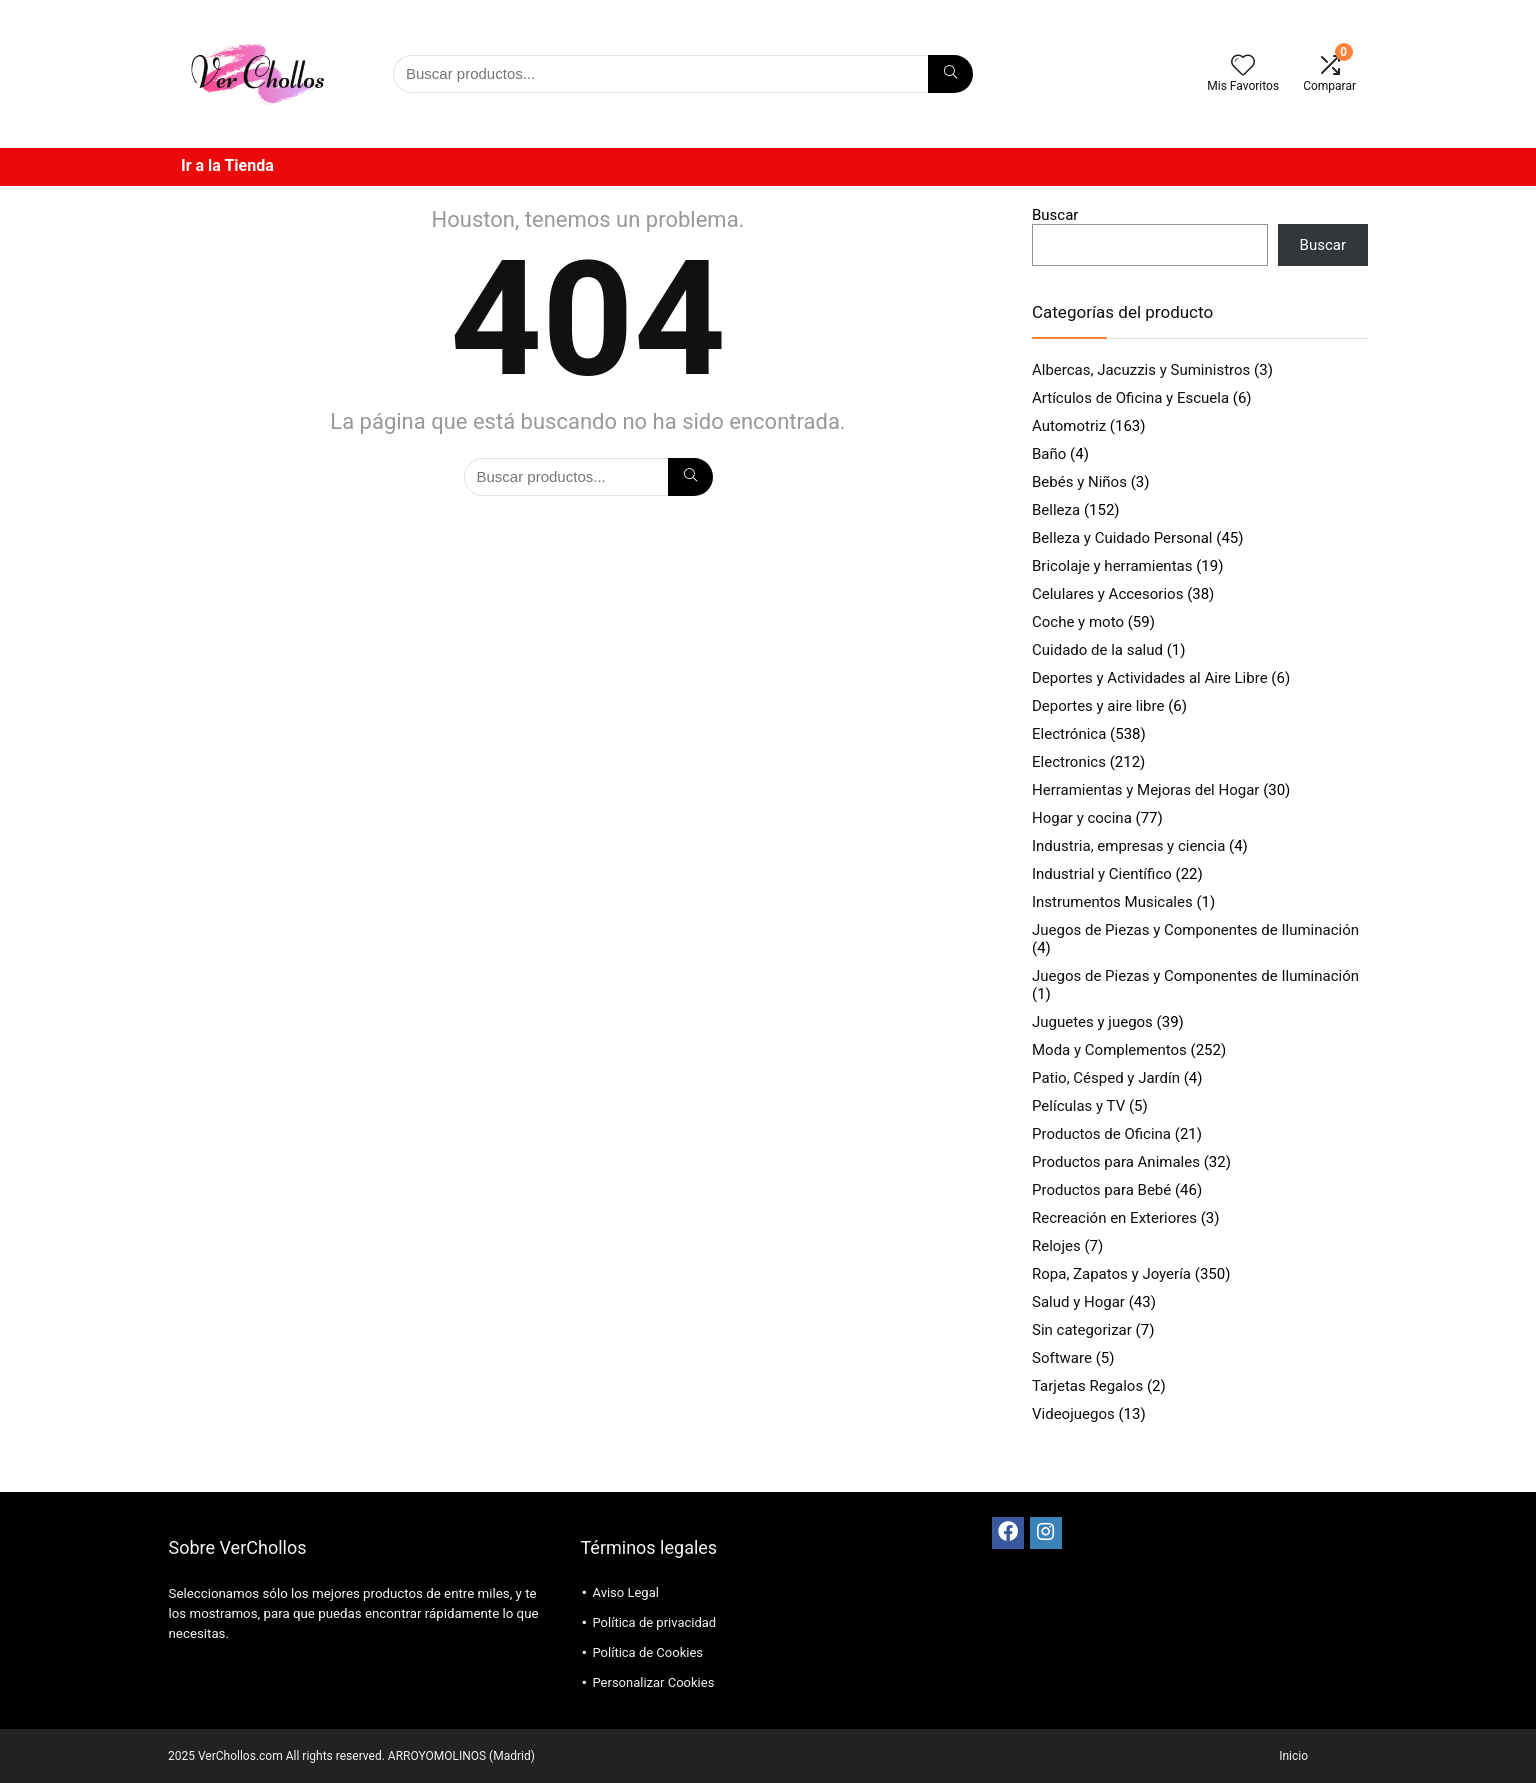 This screenshot has width=1536, height=1783. I want to click on Patio, Césped y Jardín, so click(1106, 1078).